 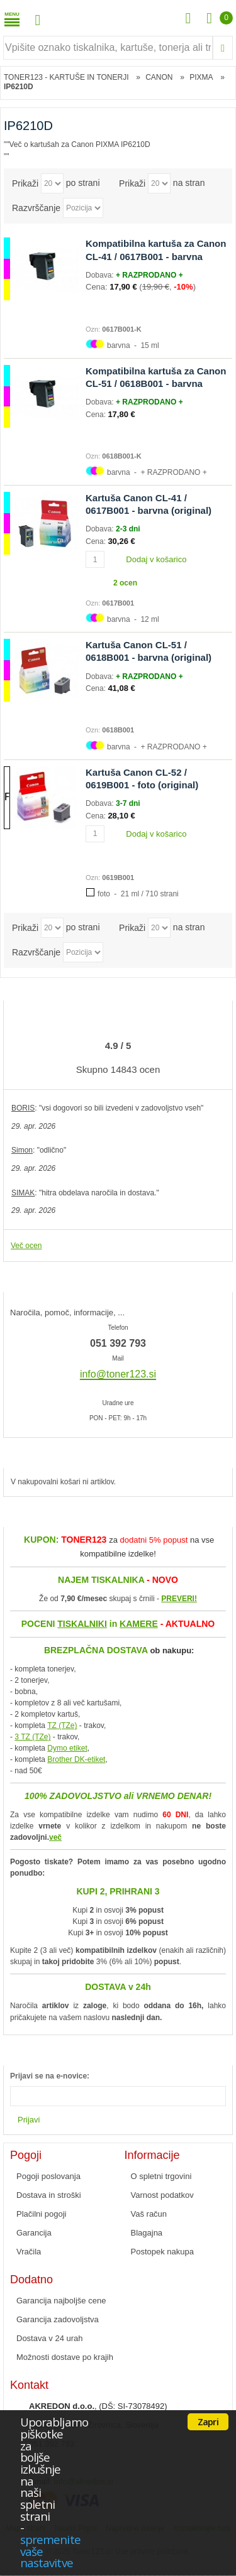 What do you see at coordinates (62, 1725) in the screenshot?
I see `TZ (TZe)` at bounding box center [62, 1725].